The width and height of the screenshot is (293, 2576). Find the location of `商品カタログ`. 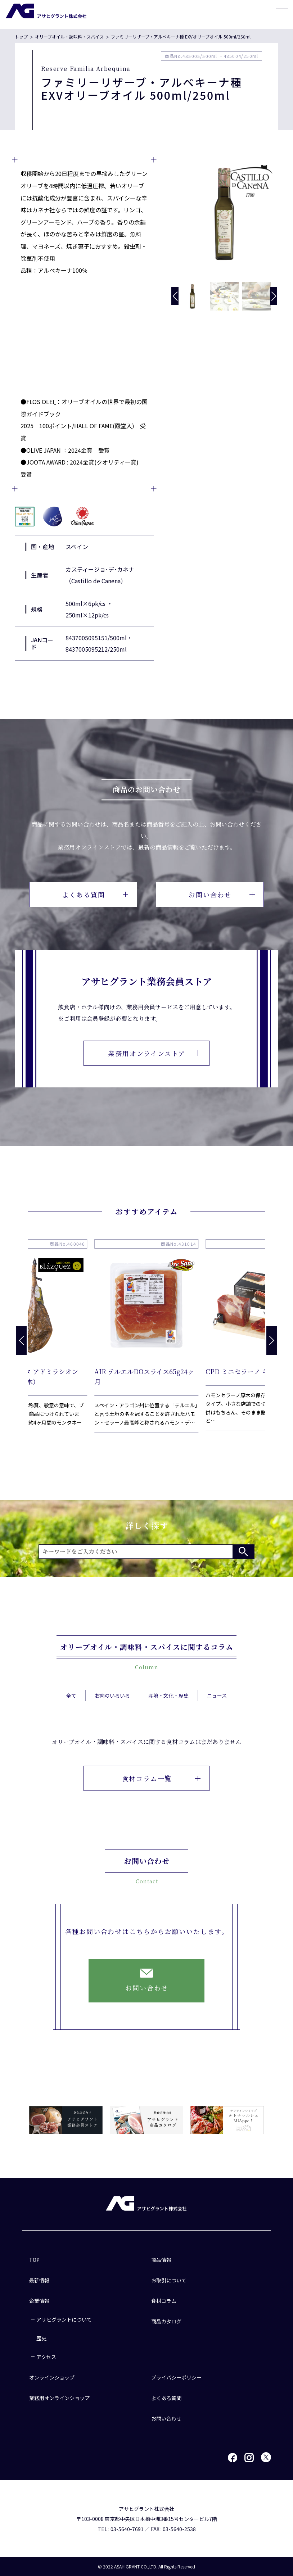

商品カタログ is located at coordinates (166, 2321).